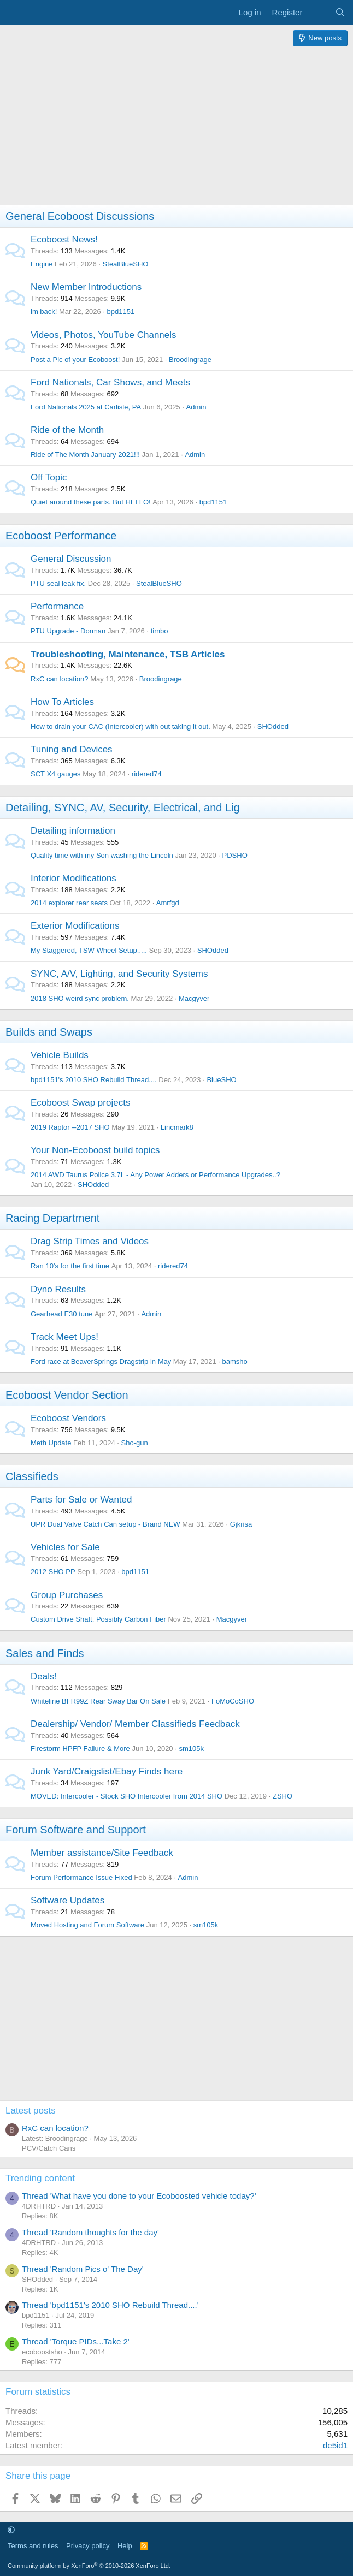 This screenshot has height=2576, width=353. Describe the element at coordinates (56, 774) in the screenshot. I see `SCT X4 gauges` at that location.